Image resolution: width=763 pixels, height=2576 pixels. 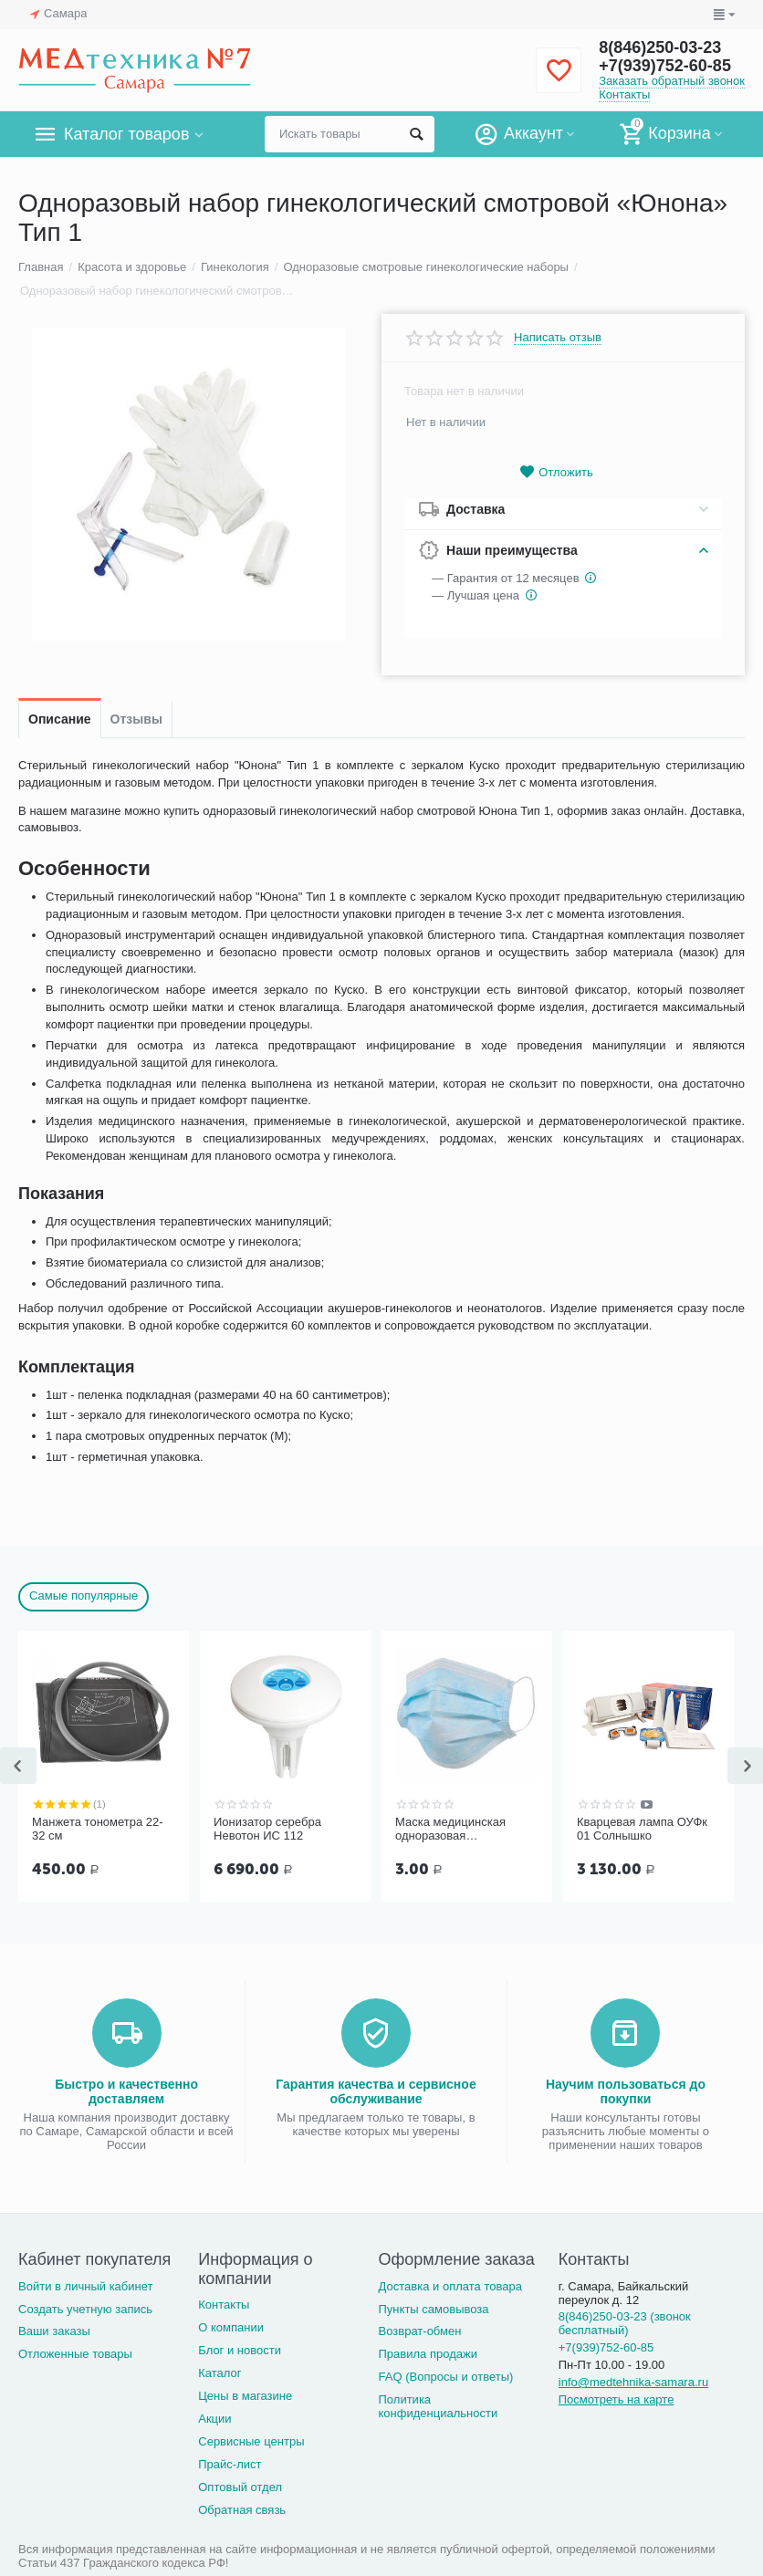 I want to click on Ионизатор серебра Невотон ИС 112, so click(x=267, y=1829).